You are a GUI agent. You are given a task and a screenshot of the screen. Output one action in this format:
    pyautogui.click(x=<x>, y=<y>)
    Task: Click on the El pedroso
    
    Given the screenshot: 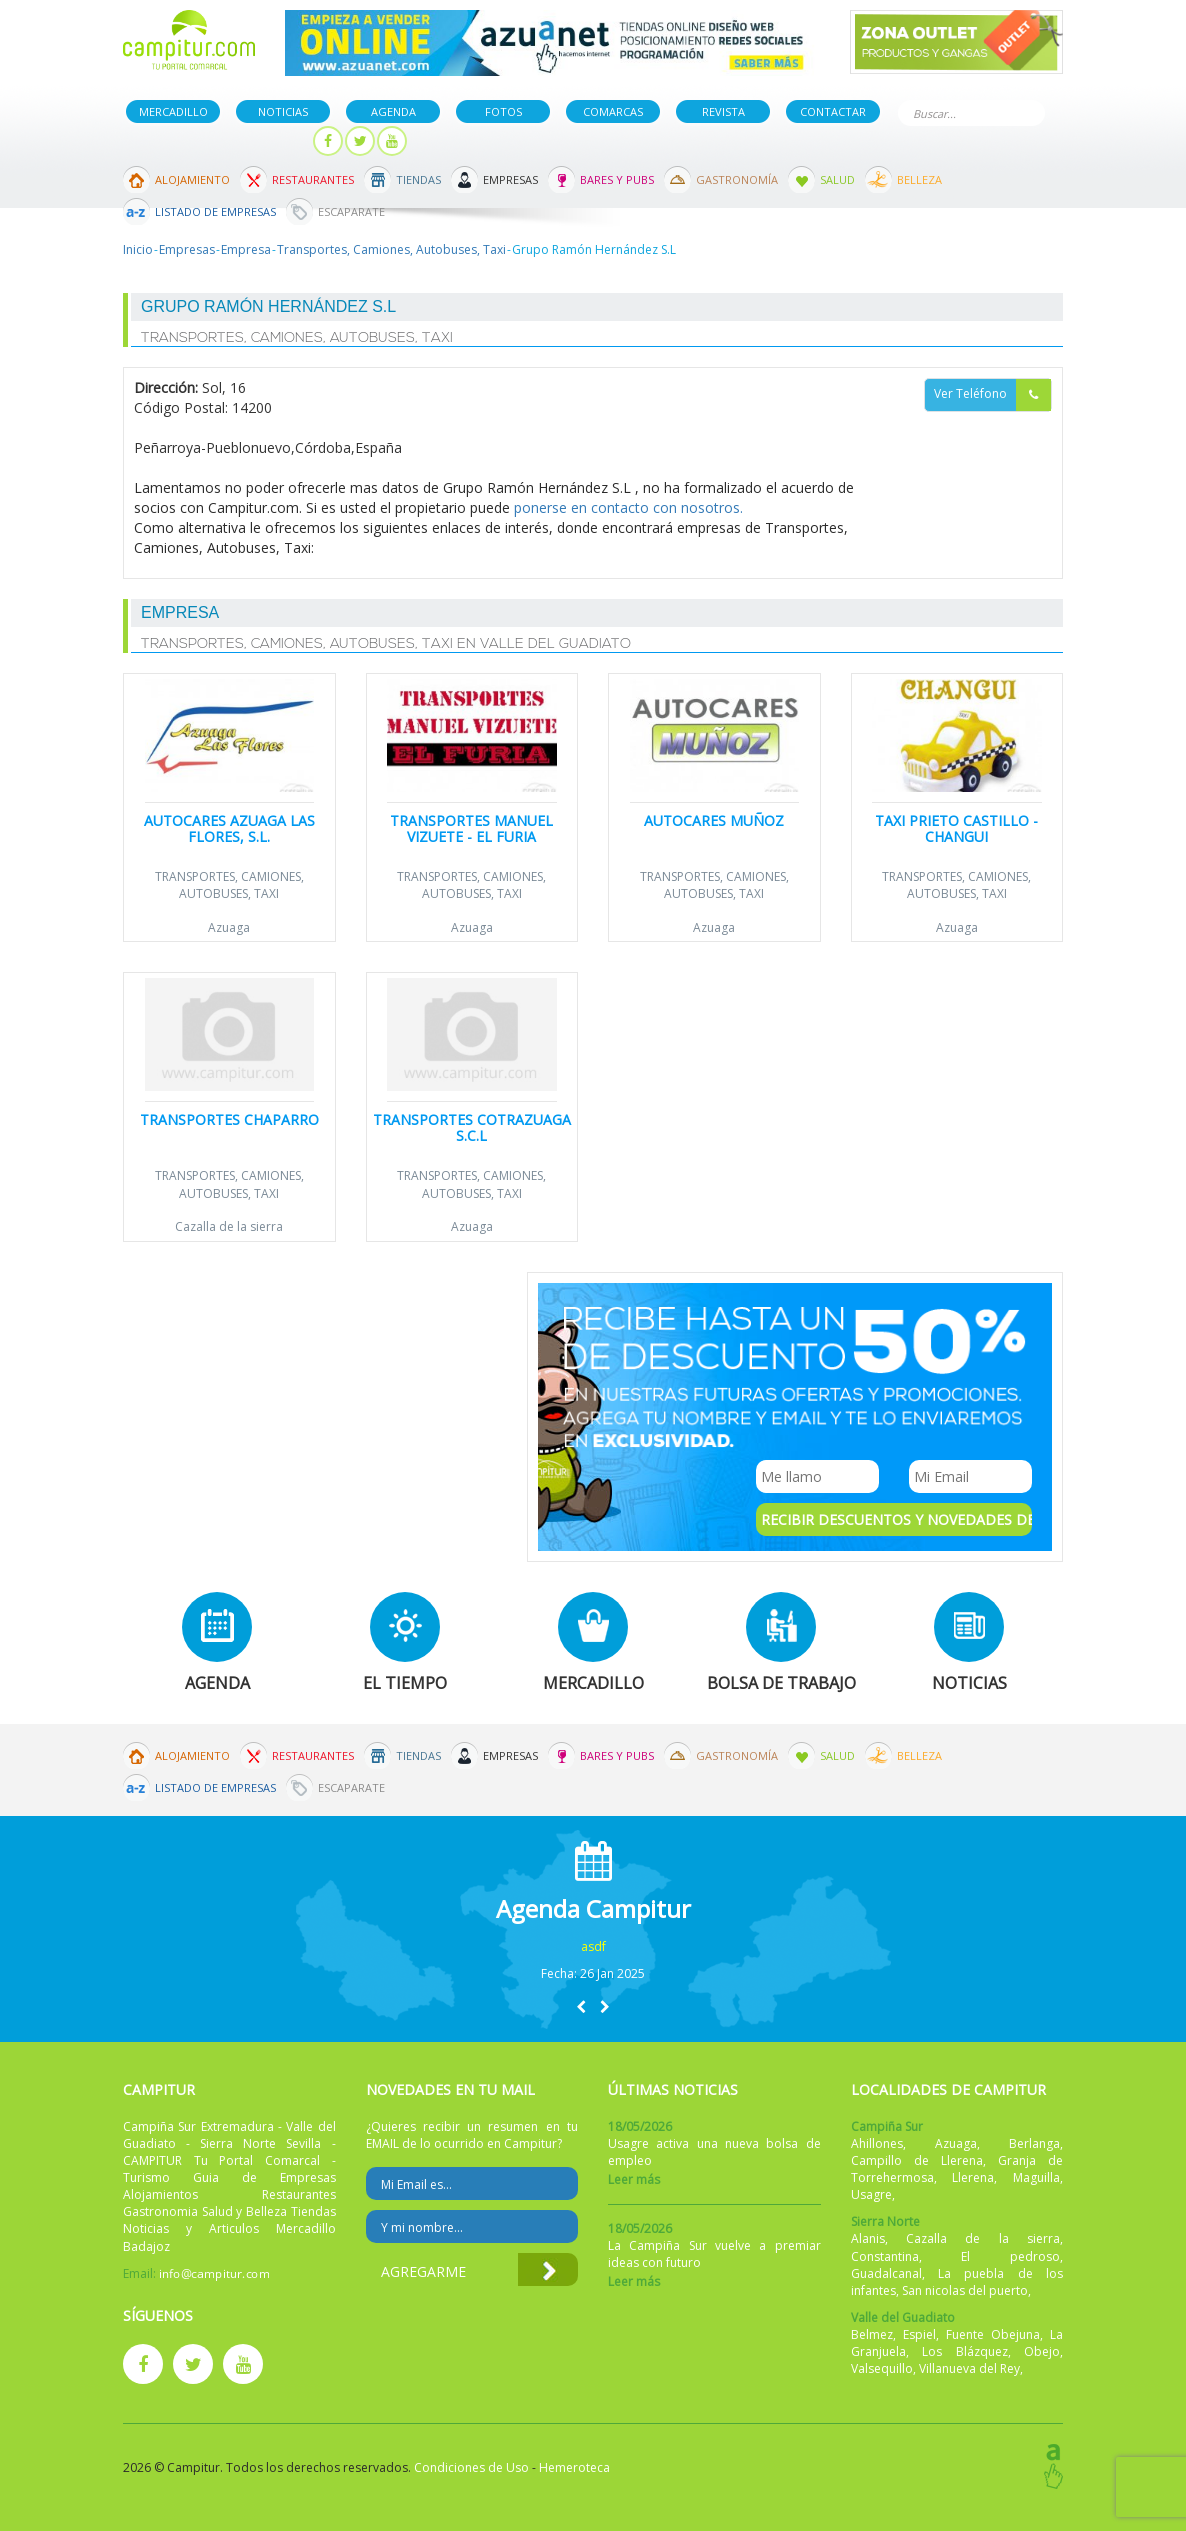 What is the action you would take?
    pyautogui.click(x=1010, y=2256)
    